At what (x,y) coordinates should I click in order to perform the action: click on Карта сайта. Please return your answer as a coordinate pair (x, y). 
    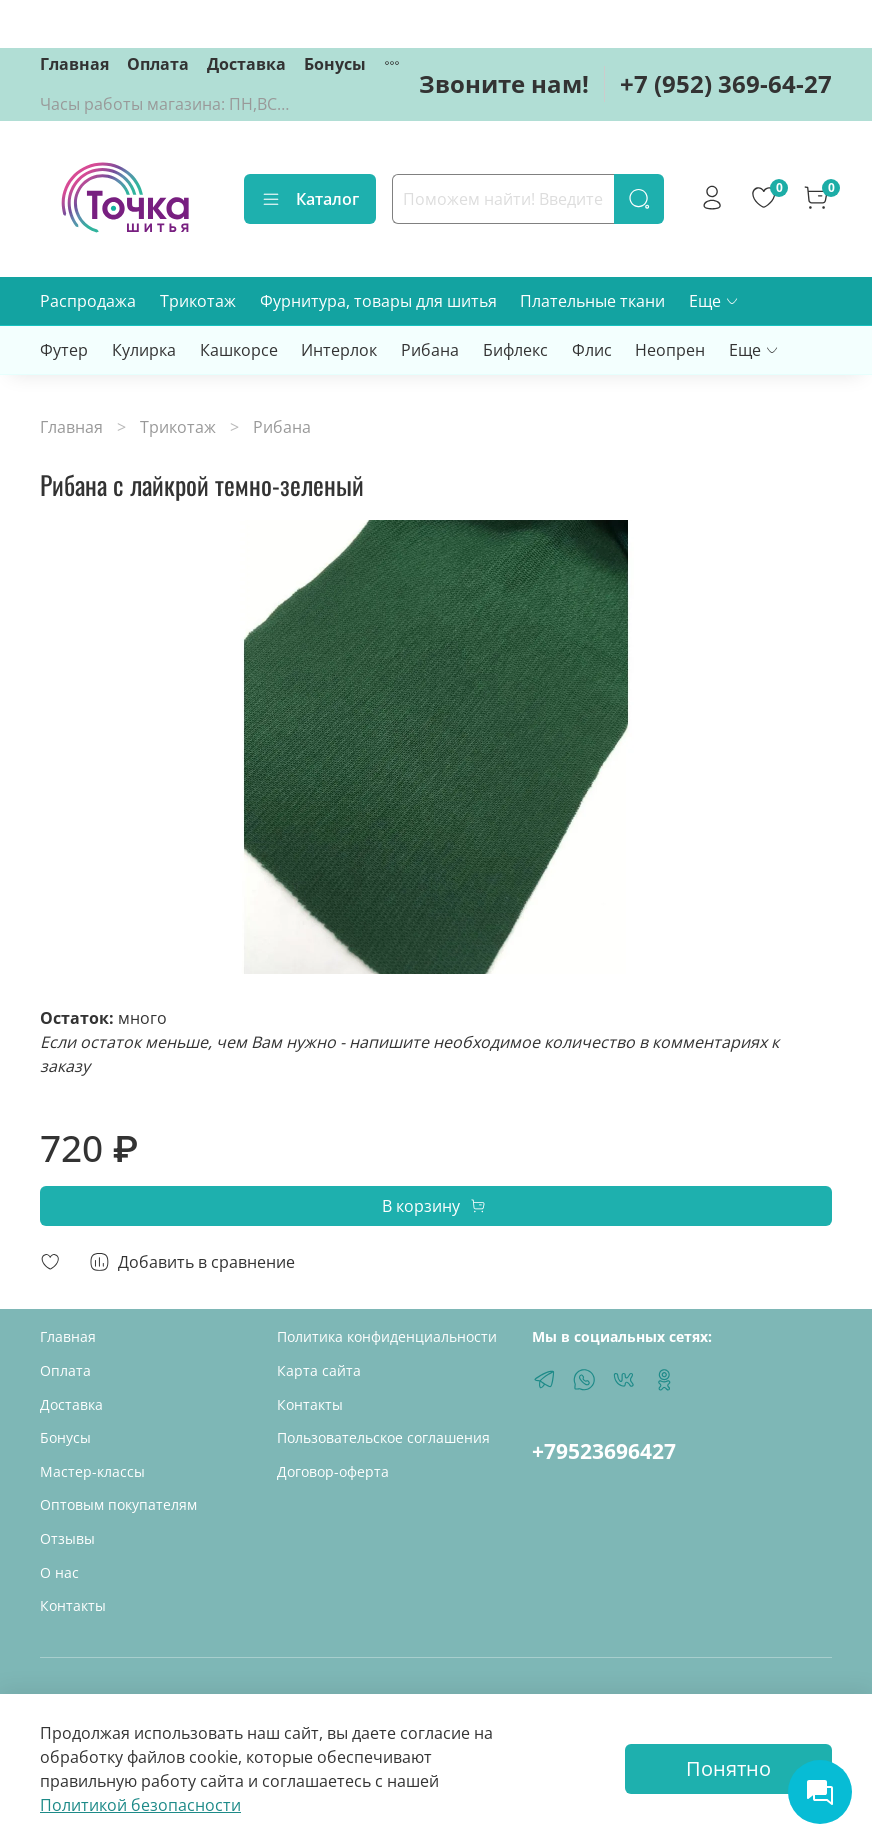
    Looking at the image, I should click on (319, 1370).